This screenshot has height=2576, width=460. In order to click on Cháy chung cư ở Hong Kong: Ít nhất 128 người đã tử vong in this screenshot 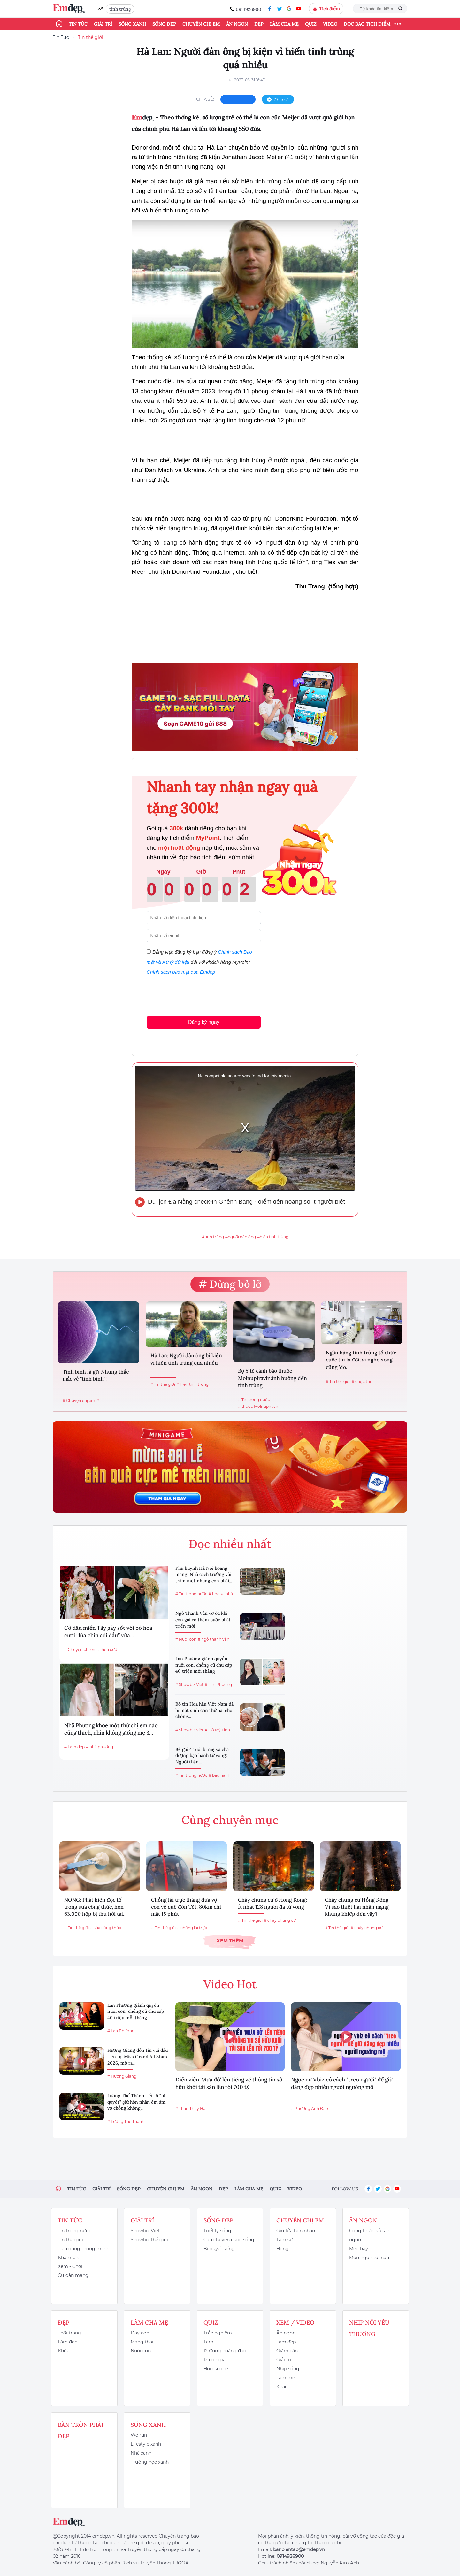, I will do `click(272, 1903)`.